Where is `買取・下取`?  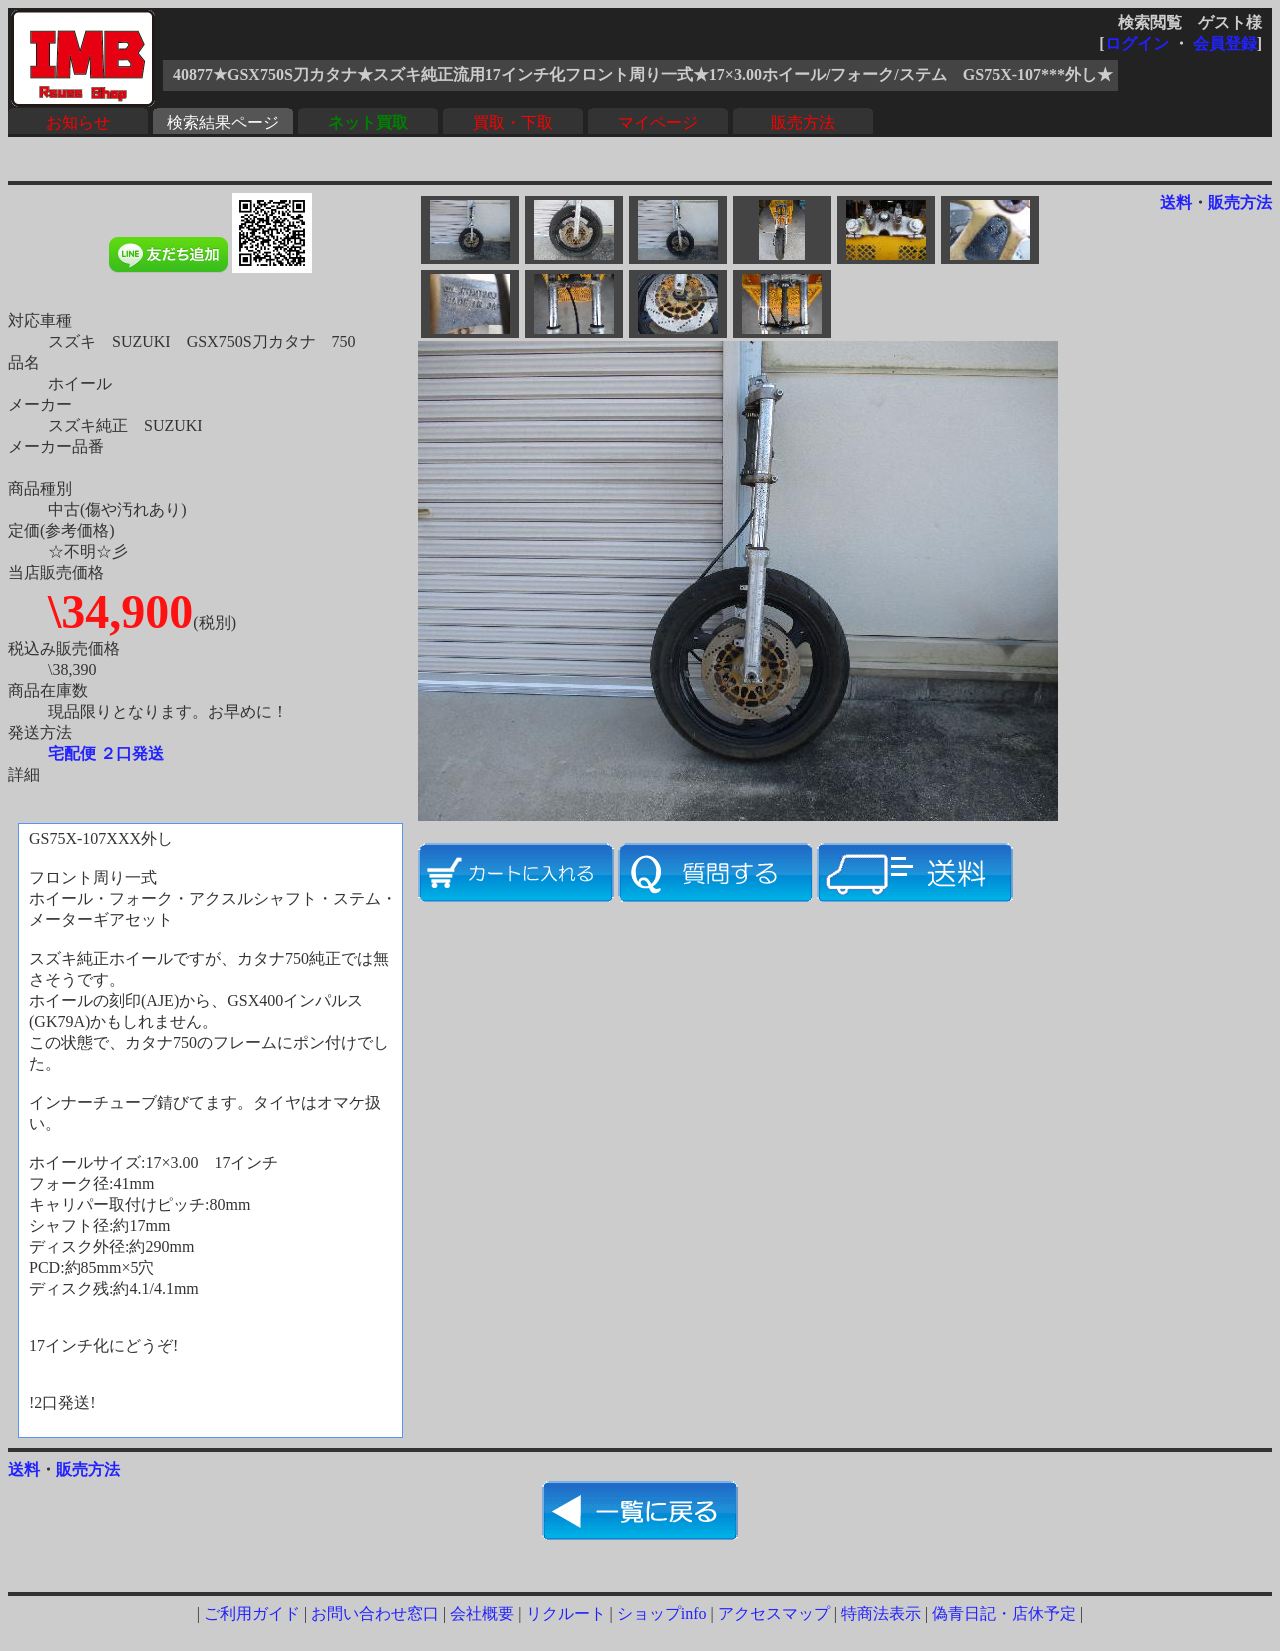 買取・下取 is located at coordinates (513, 122).